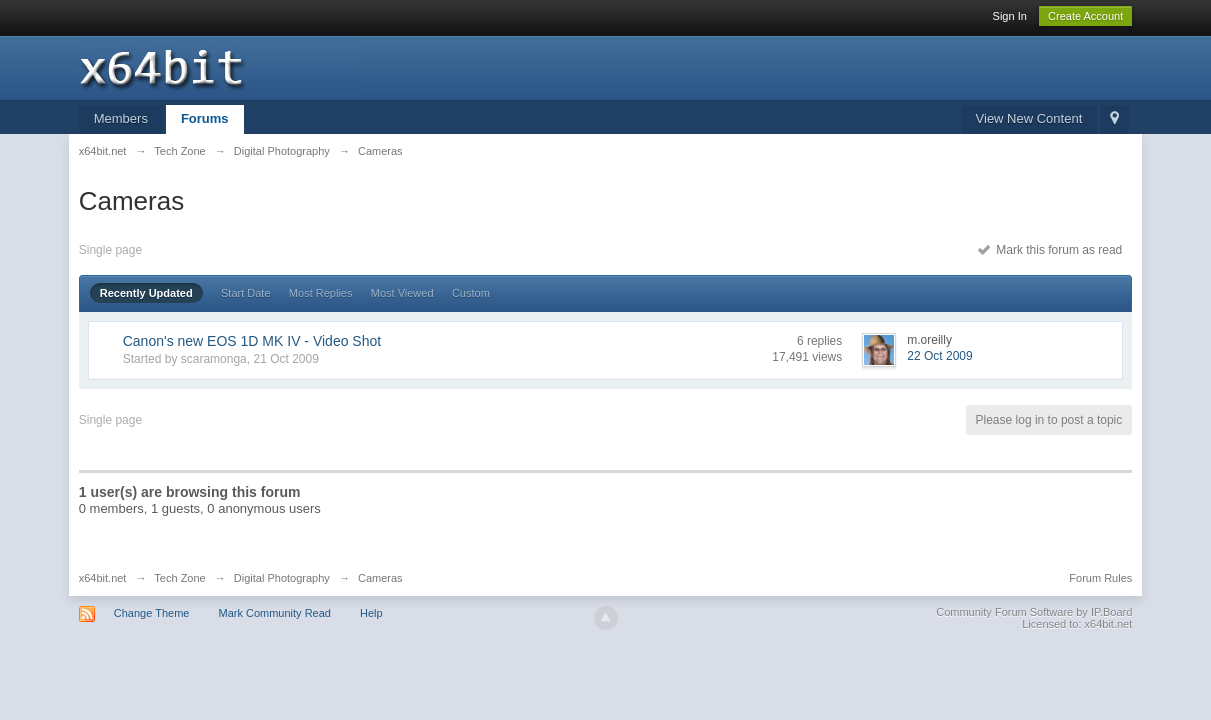 This screenshot has height=720, width=1211. Describe the element at coordinates (246, 293) in the screenshot. I see `Start Date` at that location.